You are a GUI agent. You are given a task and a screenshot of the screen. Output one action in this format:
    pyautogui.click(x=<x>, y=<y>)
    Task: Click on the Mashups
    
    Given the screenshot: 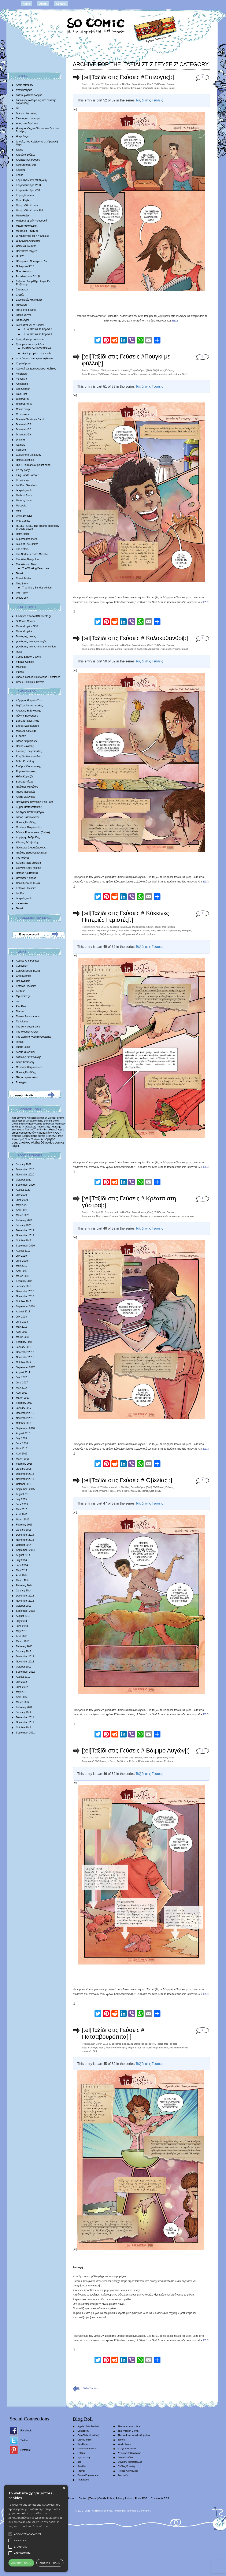 What is the action you would take?
    pyautogui.click(x=21, y=666)
    